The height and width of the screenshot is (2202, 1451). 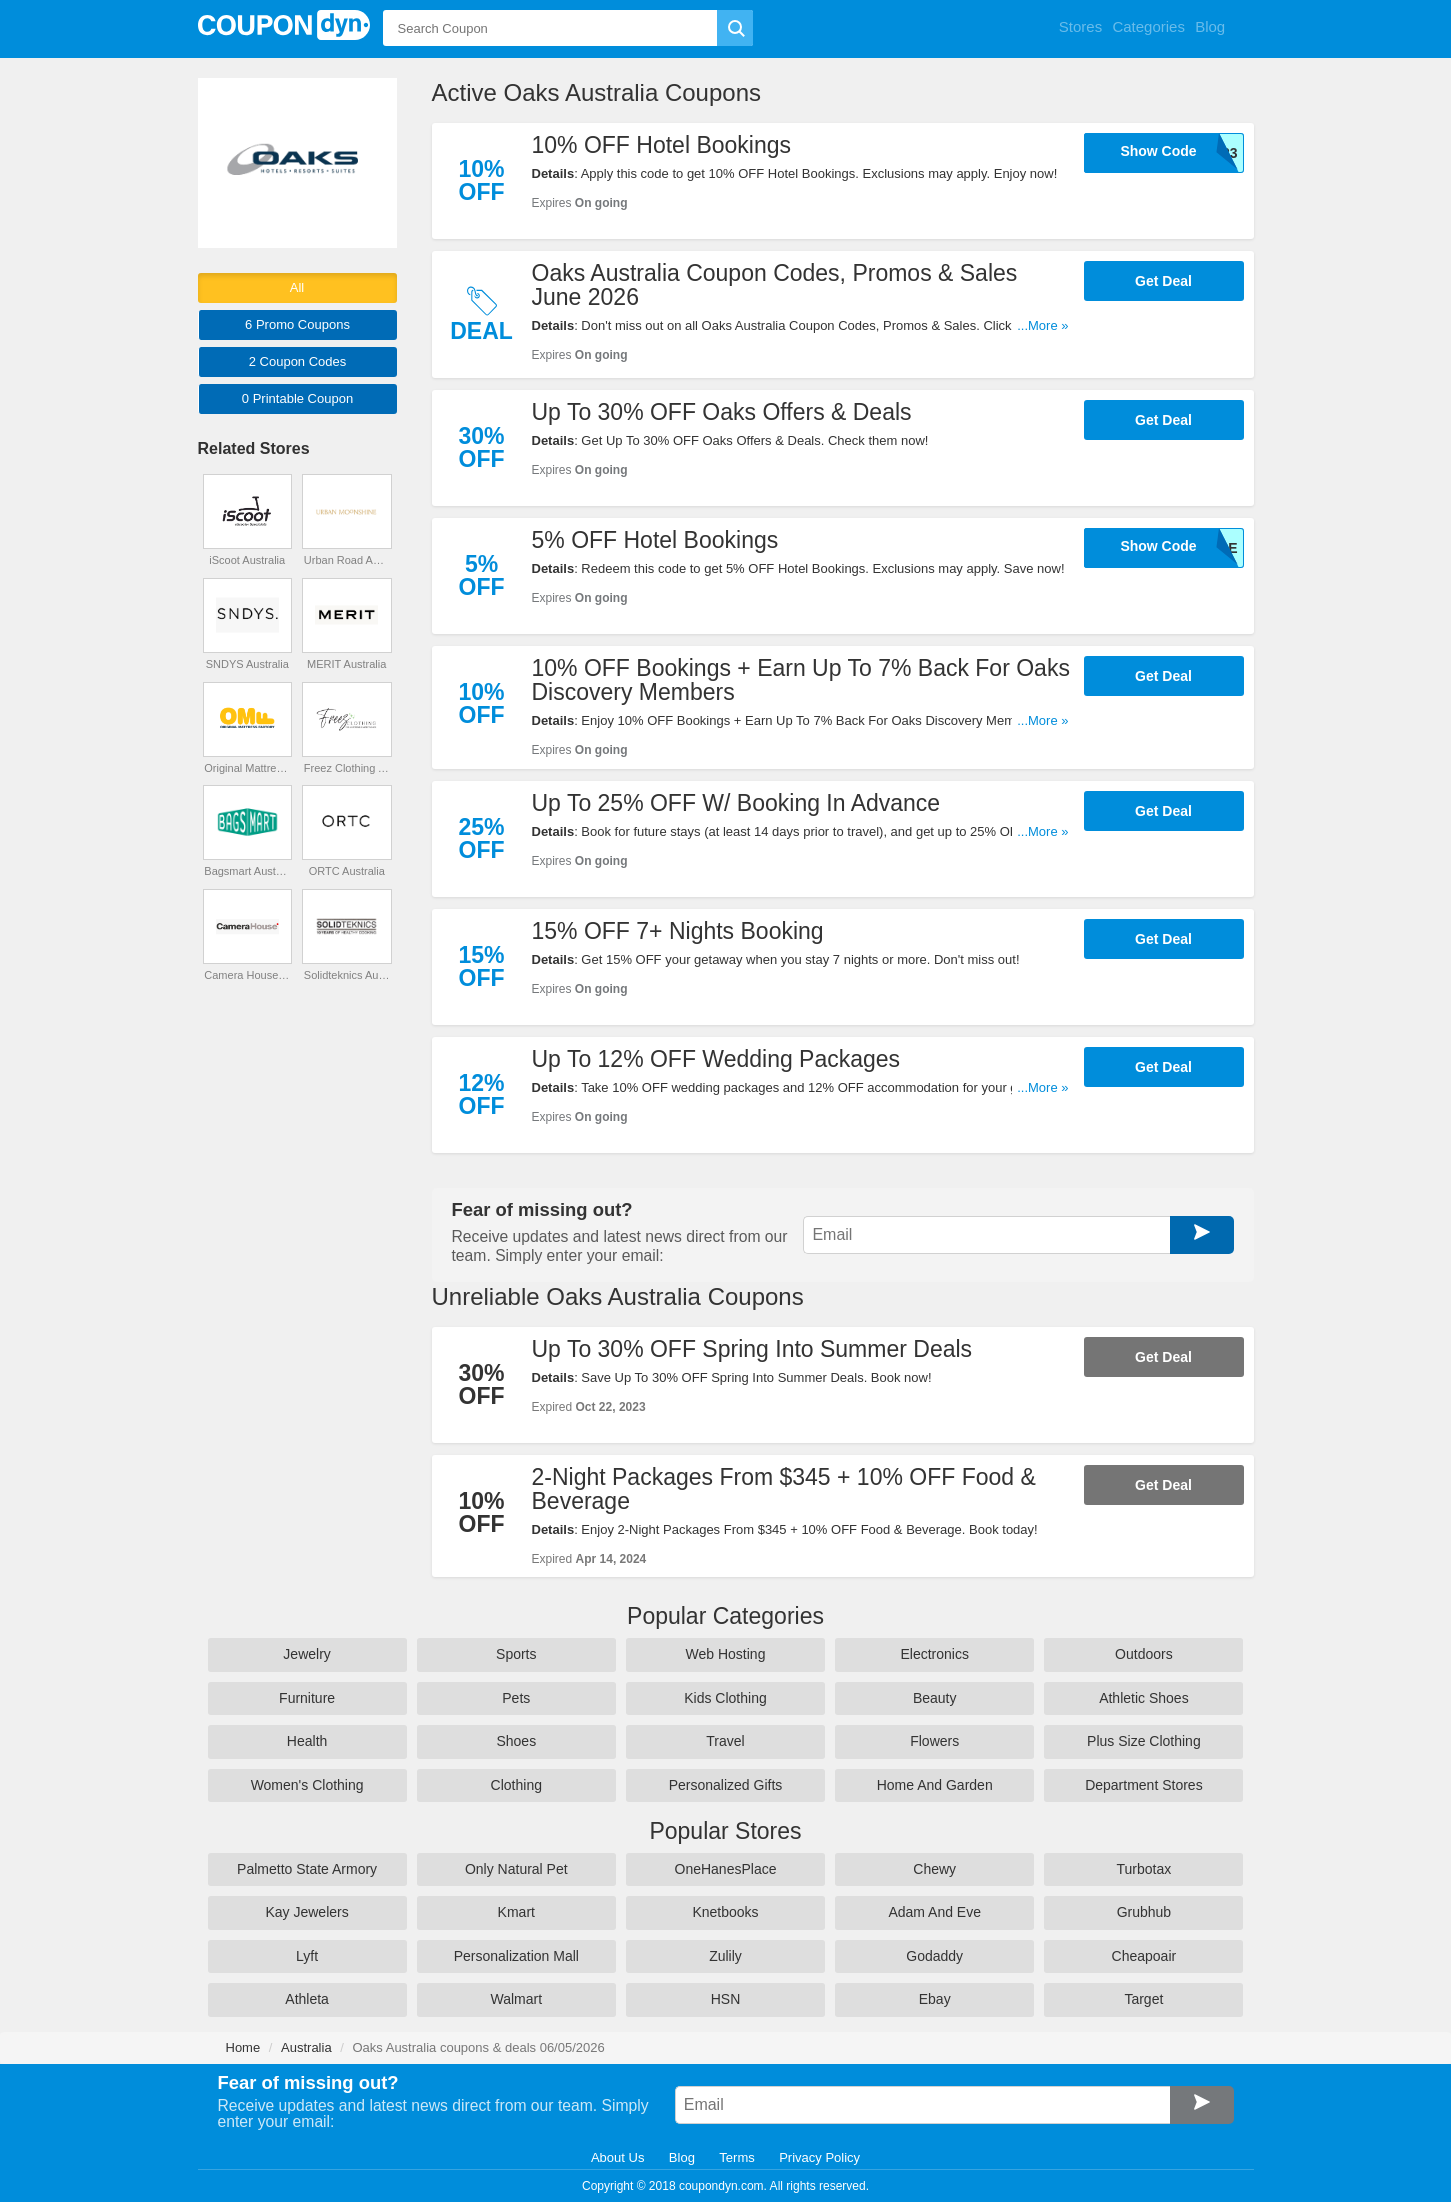 I want to click on Personalized Gifts, so click(x=726, y=1785).